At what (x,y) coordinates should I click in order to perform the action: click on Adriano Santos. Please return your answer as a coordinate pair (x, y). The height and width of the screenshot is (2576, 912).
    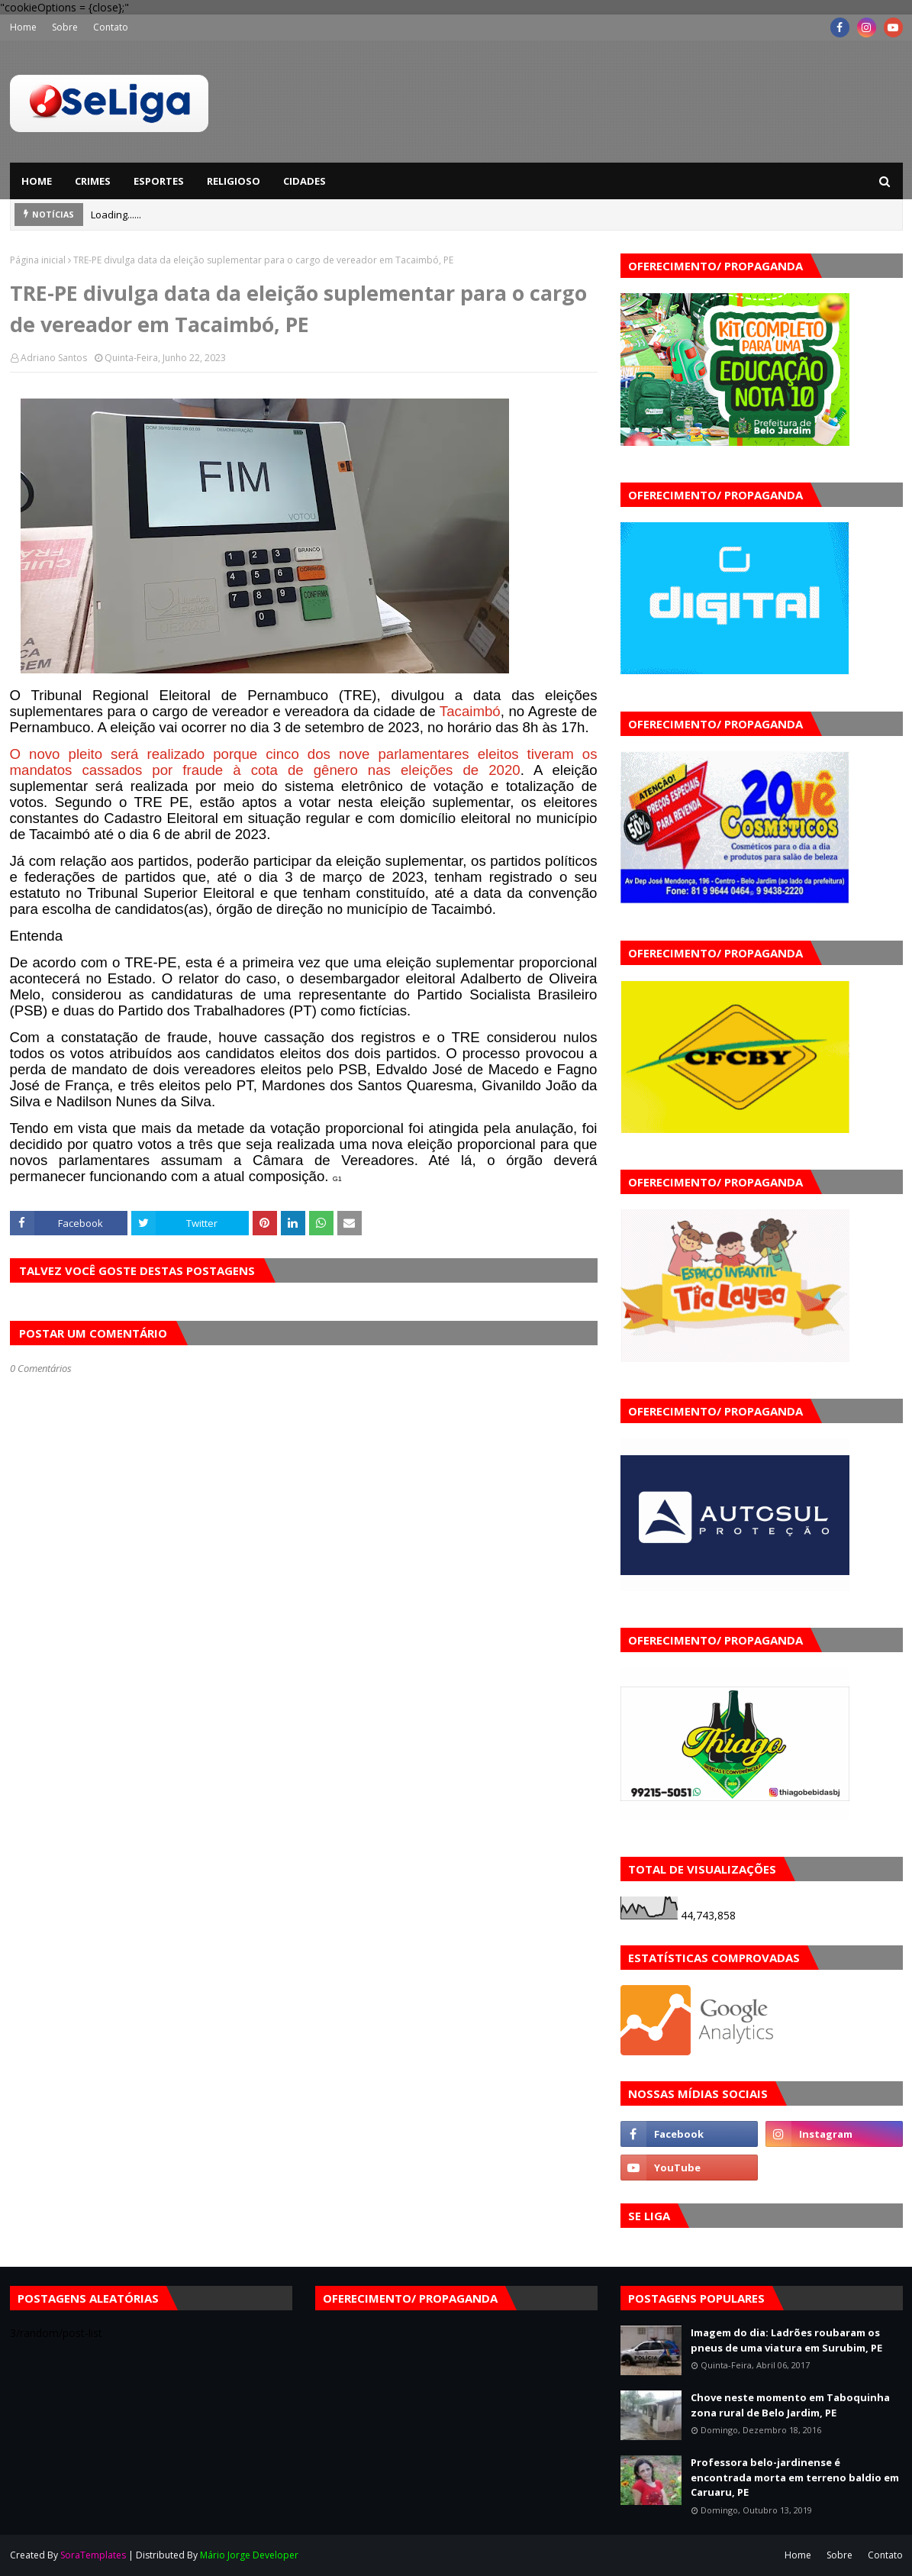
    Looking at the image, I should click on (54, 357).